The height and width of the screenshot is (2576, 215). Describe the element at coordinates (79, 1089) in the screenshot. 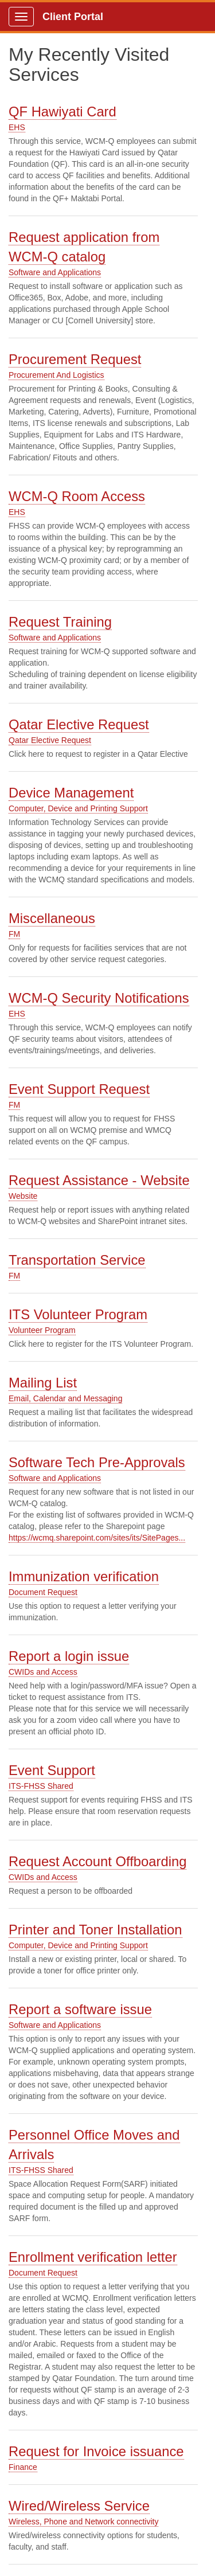

I see `Event Support Request` at that location.